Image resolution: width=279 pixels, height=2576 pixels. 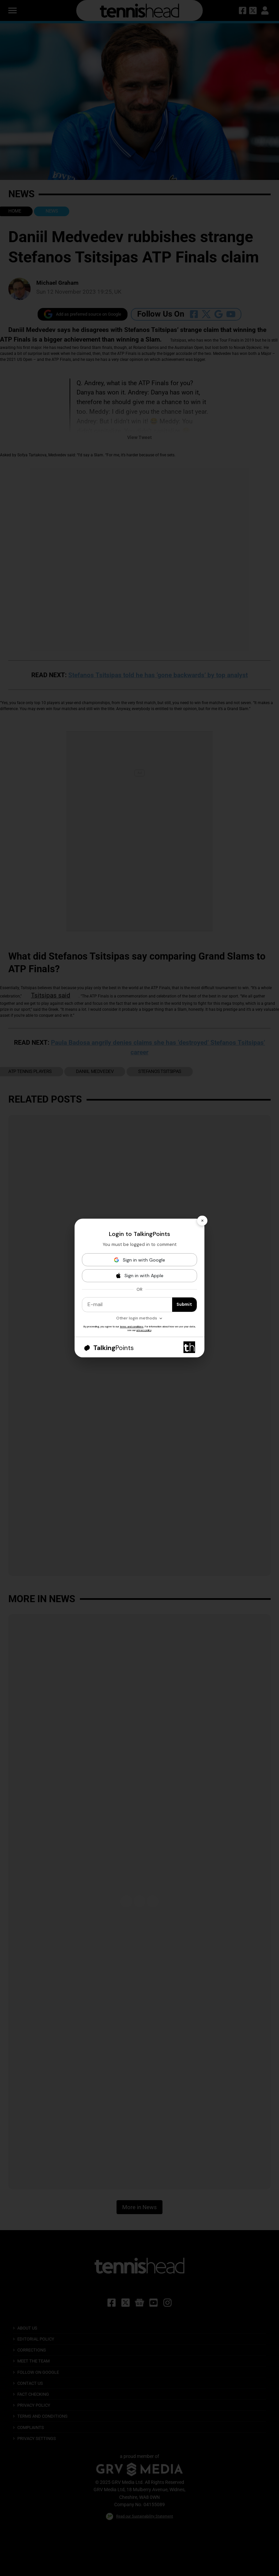 I want to click on [Sign in with Google], so click(x=139, y=1259).